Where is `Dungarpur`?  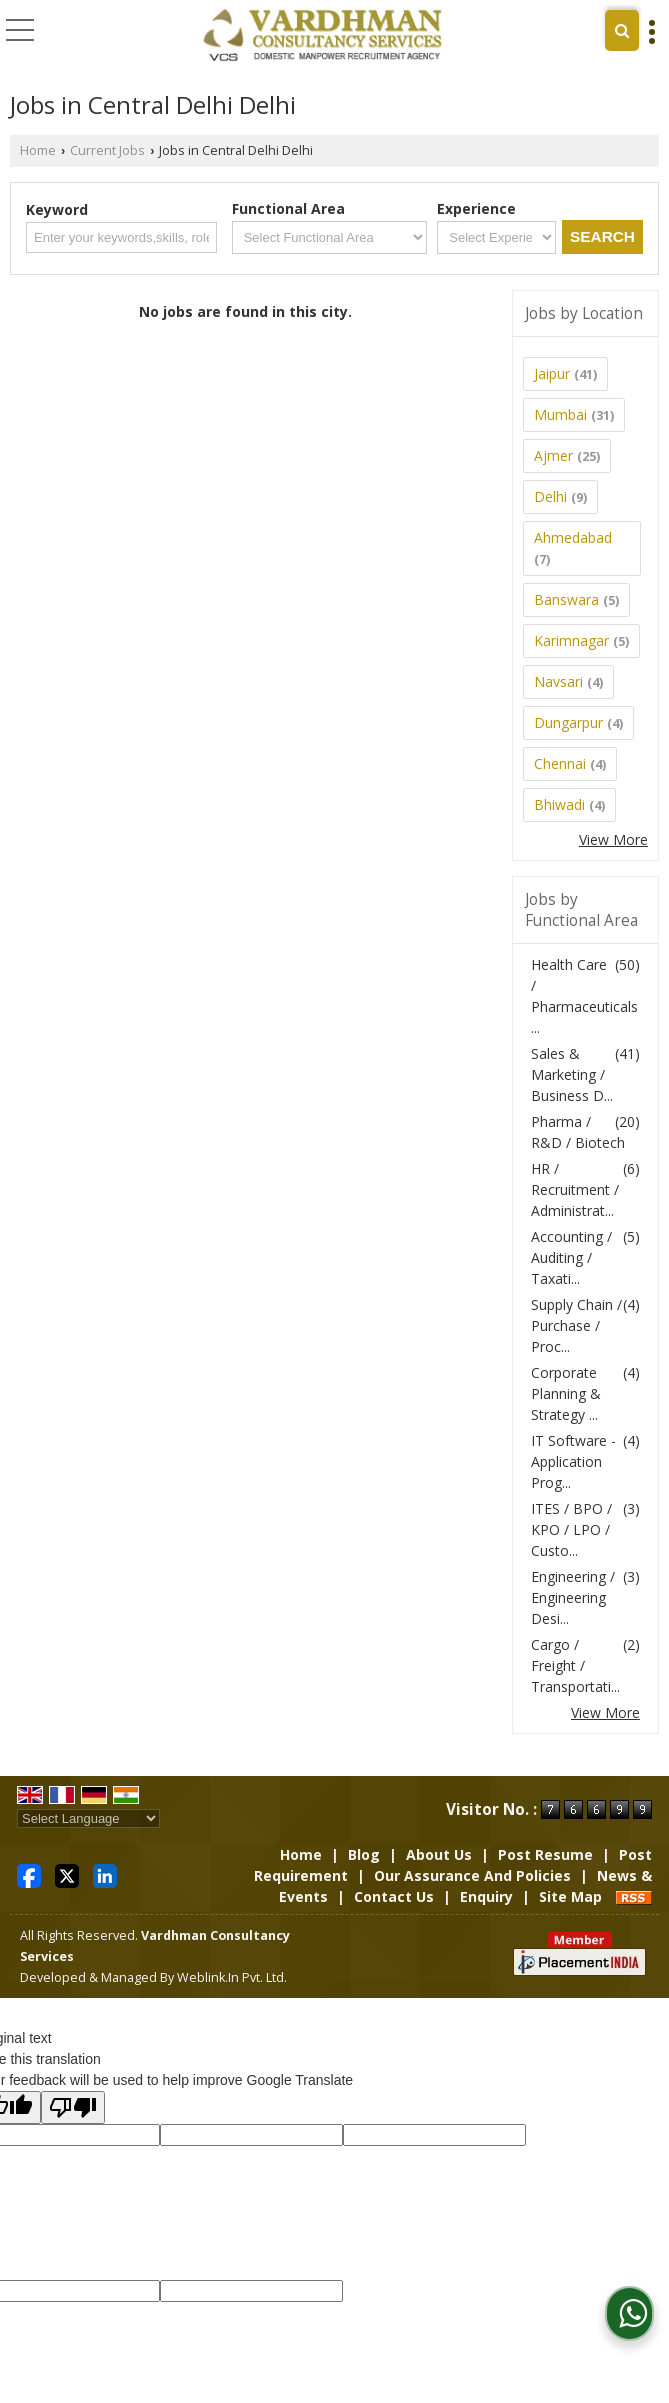 Dungarpur is located at coordinates (568, 722).